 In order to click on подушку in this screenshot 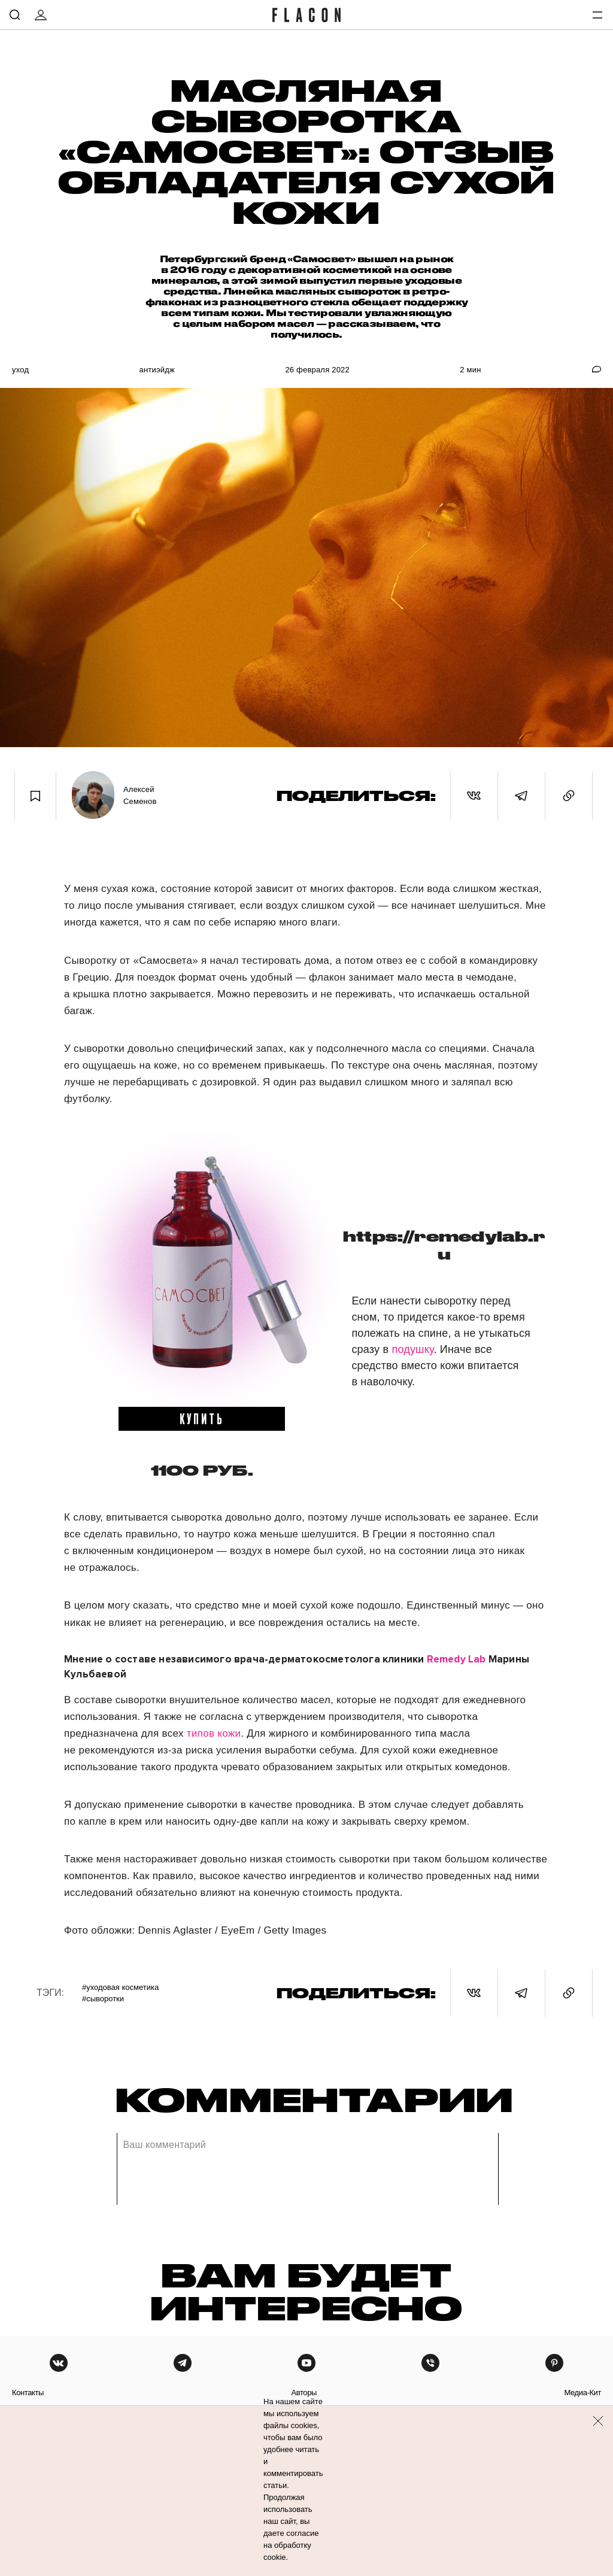, I will do `click(412, 1349)`.